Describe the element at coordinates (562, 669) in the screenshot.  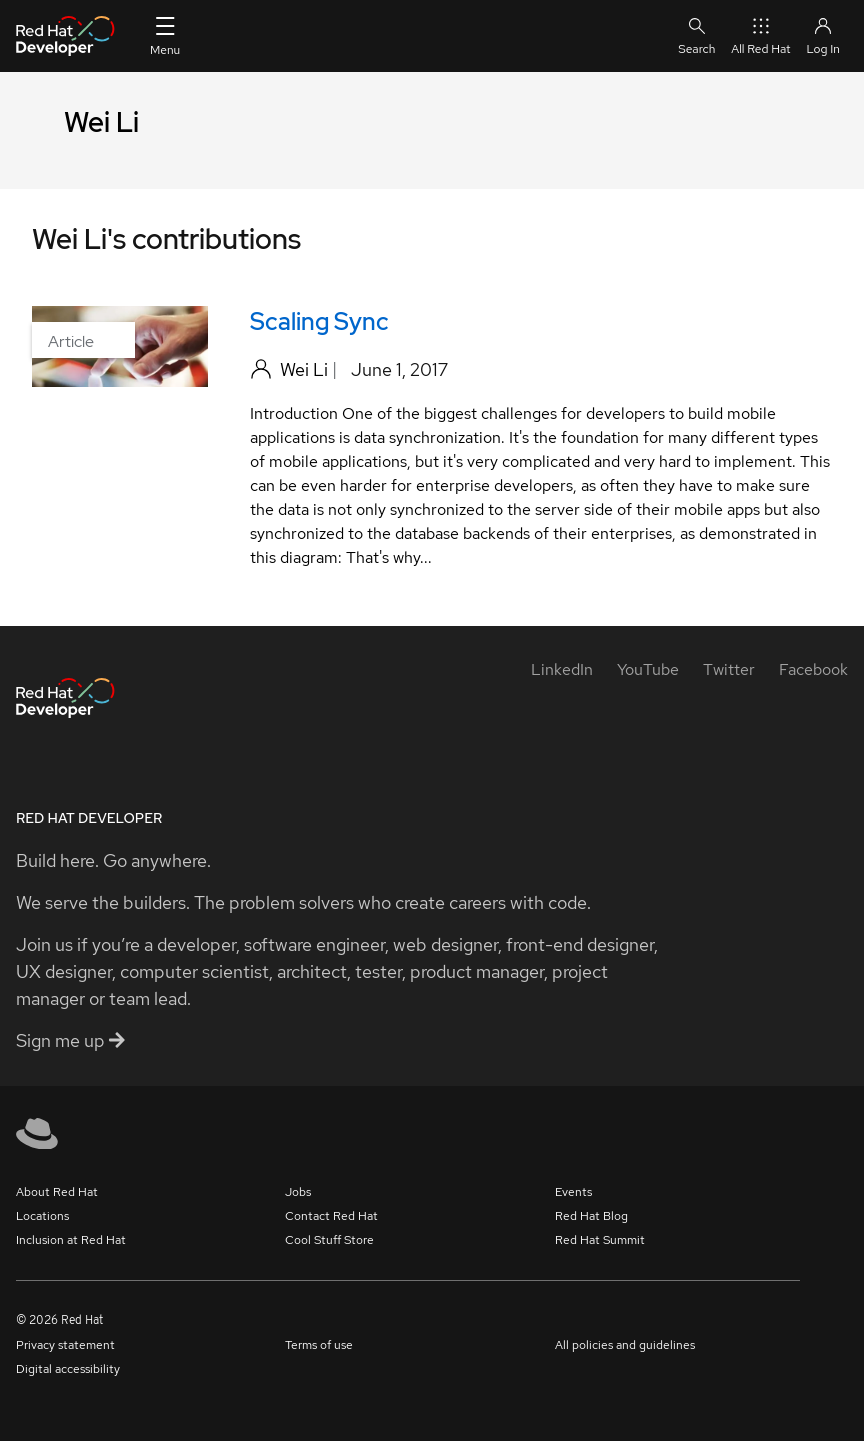
I see `[LinkedIn]` at that location.